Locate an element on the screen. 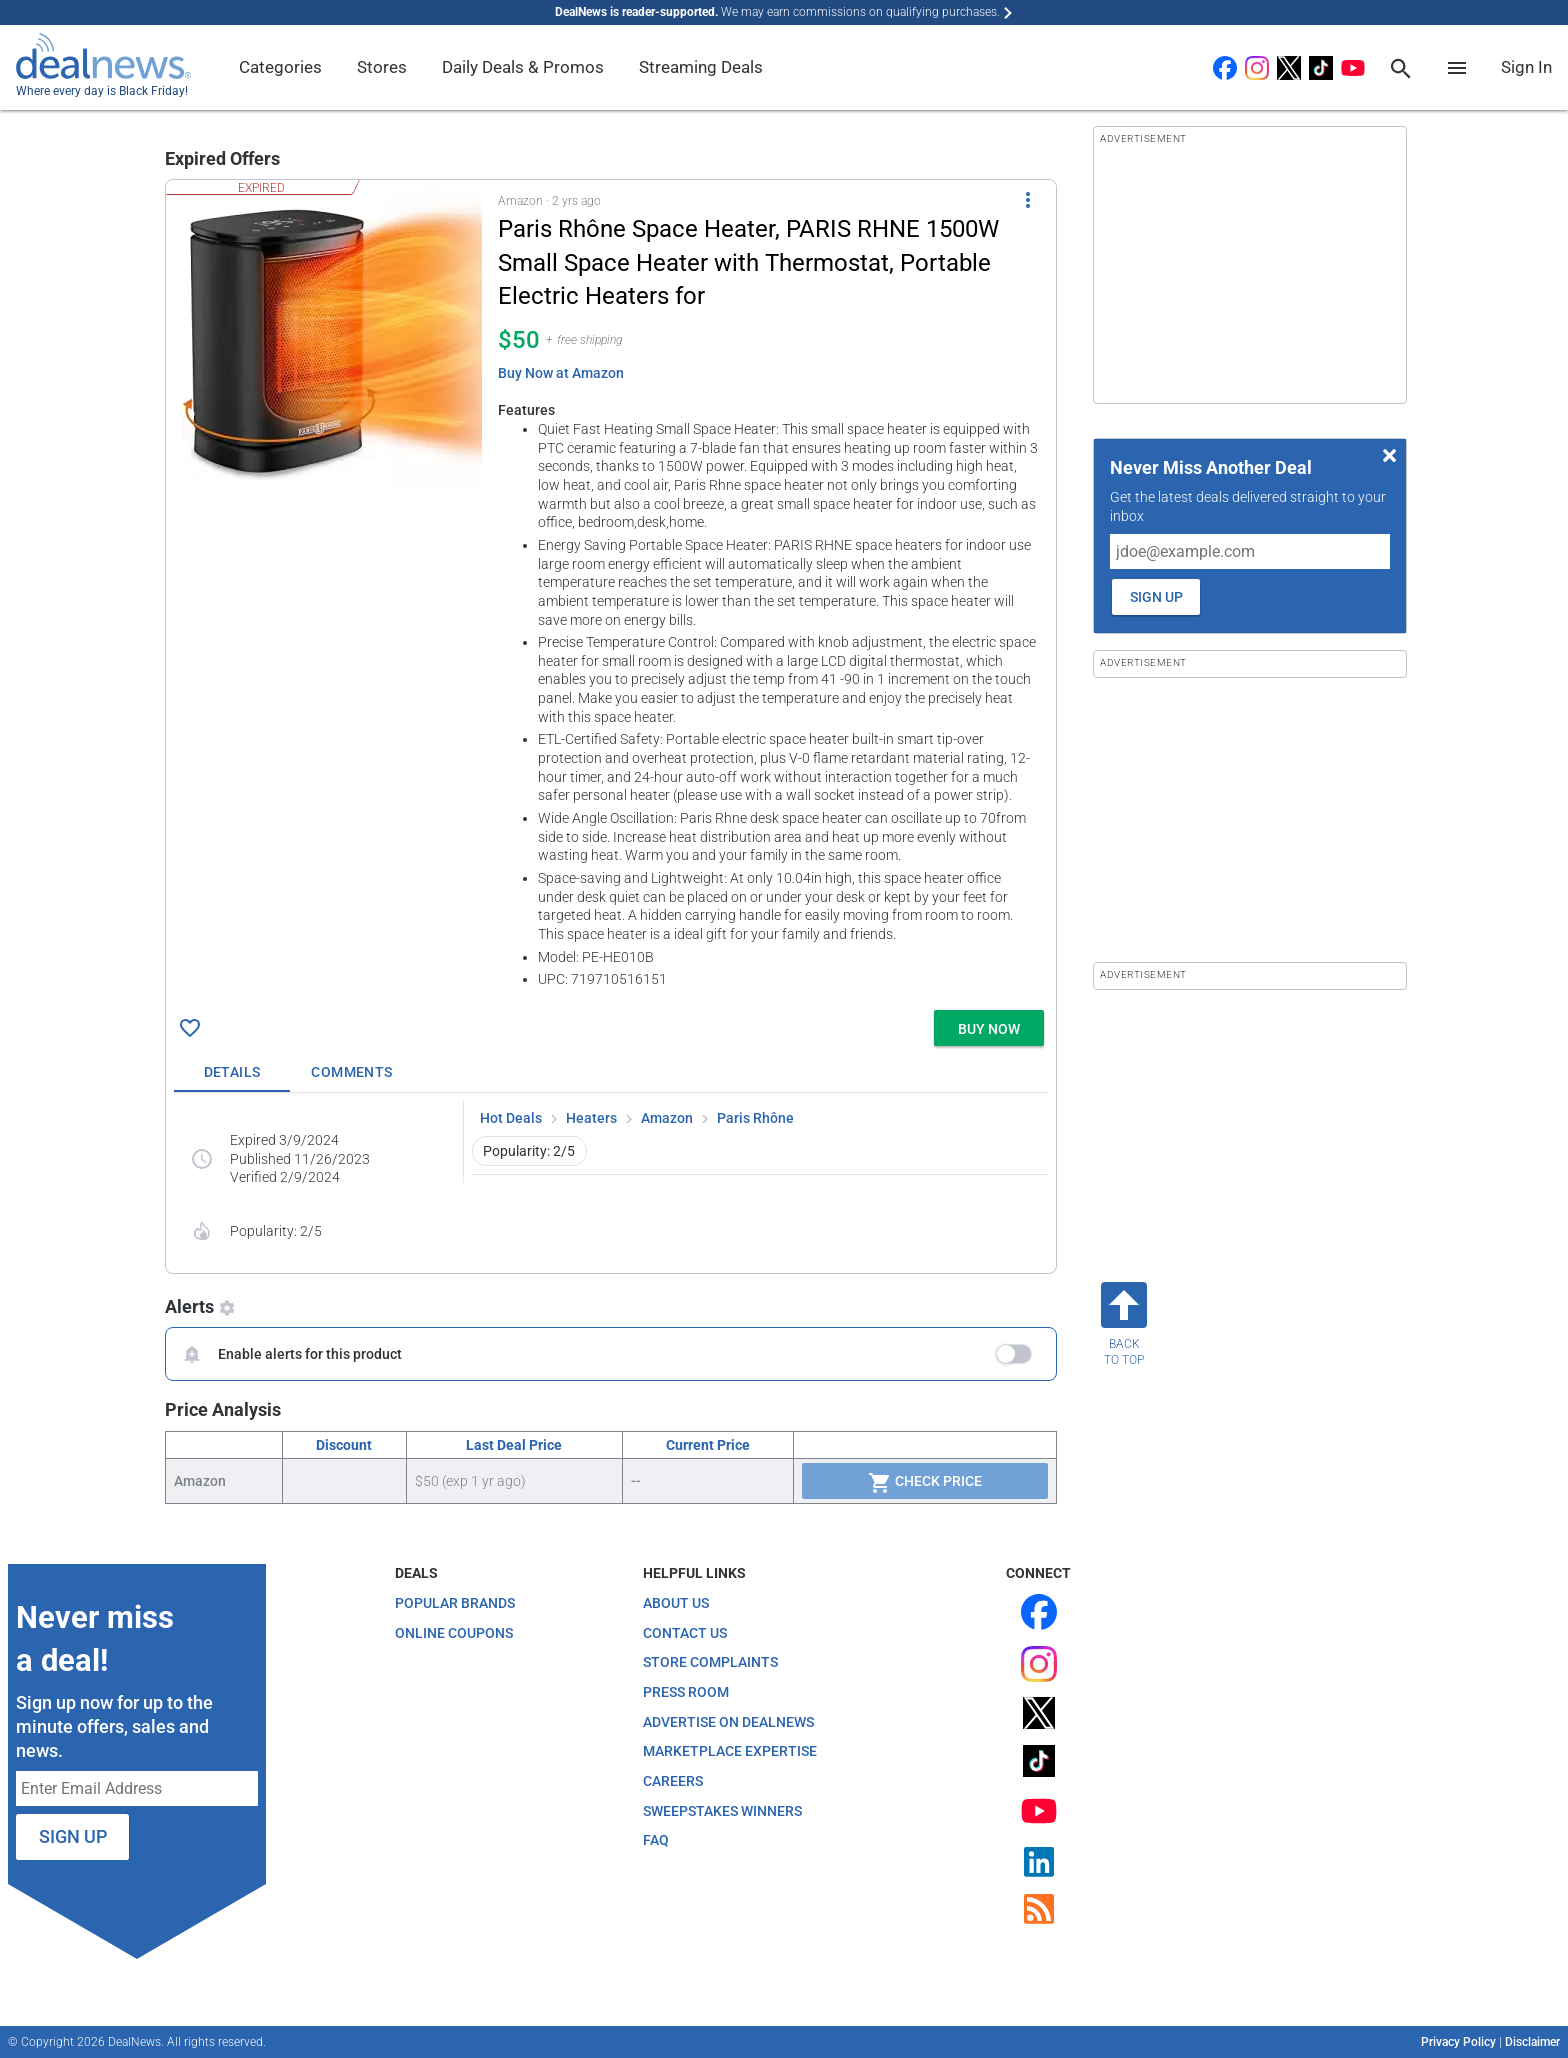 Image resolution: width=1568 pixels, height=2058 pixels. Popular Brands is located at coordinates (455, 1603).